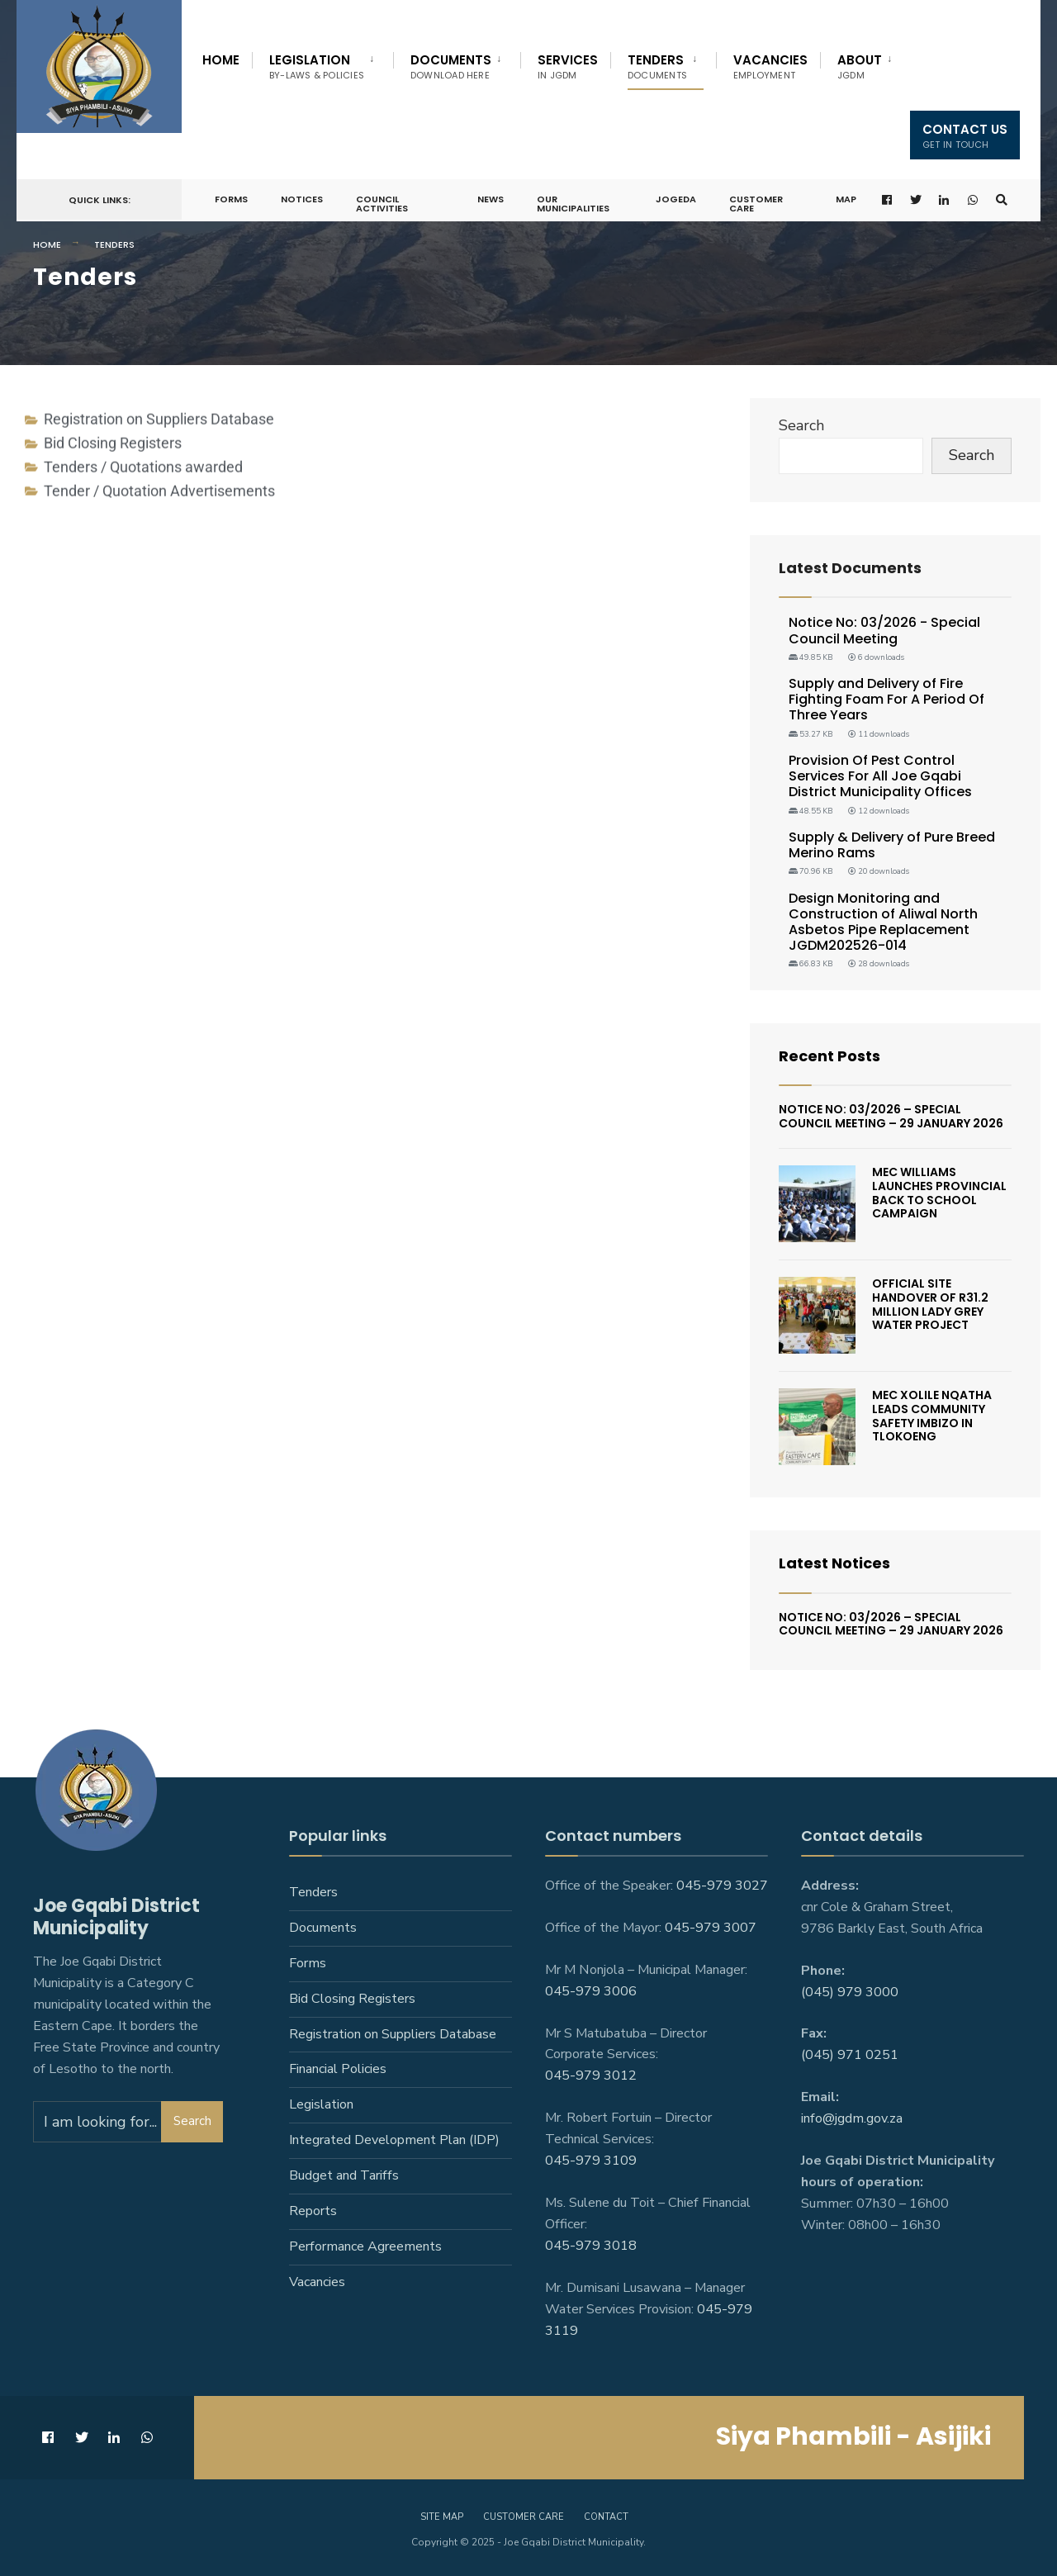 The height and width of the screenshot is (2576, 1057). Describe the element at coordinates (313, 2211) in the screenshot. I see `Reports` at that location.